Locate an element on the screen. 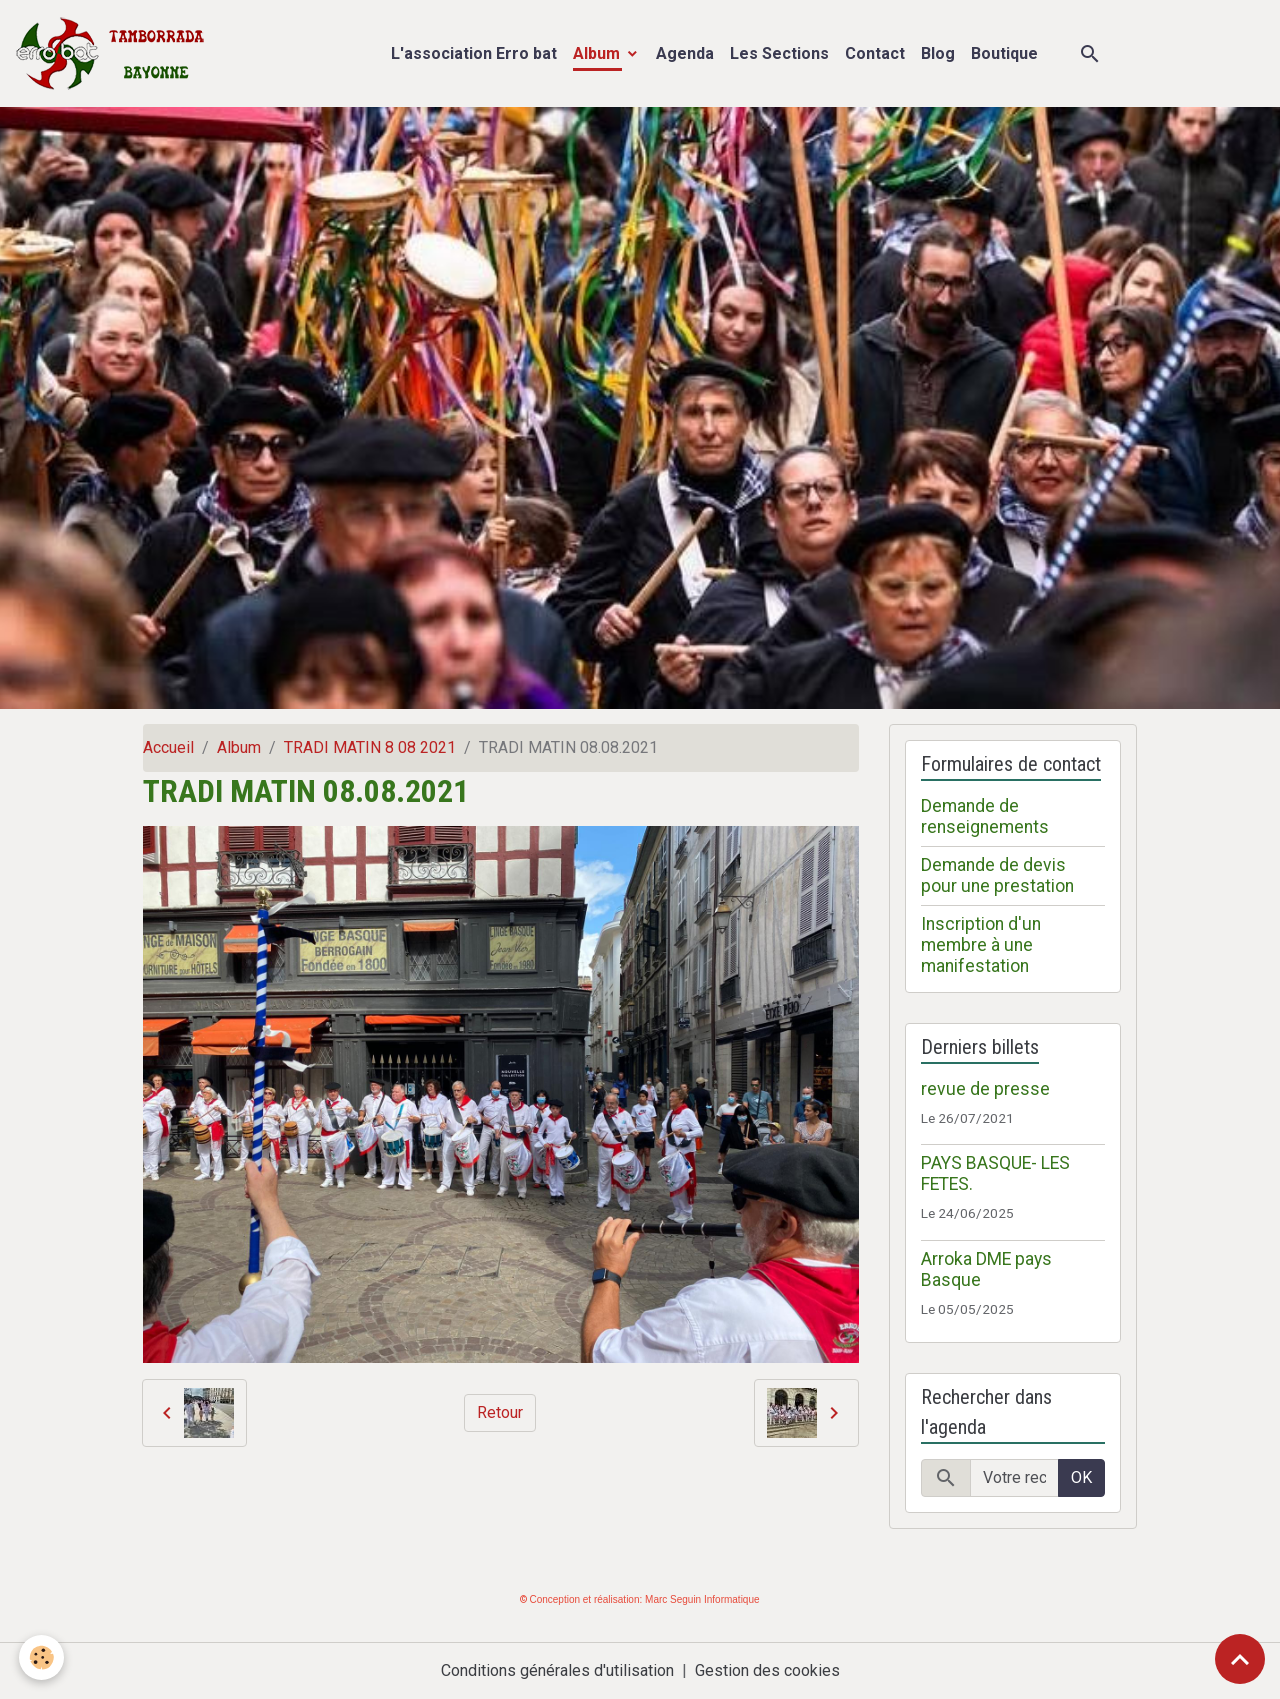 This screenshot has height=1699, width=1280. Agenda is located at coordinates (685, 53).